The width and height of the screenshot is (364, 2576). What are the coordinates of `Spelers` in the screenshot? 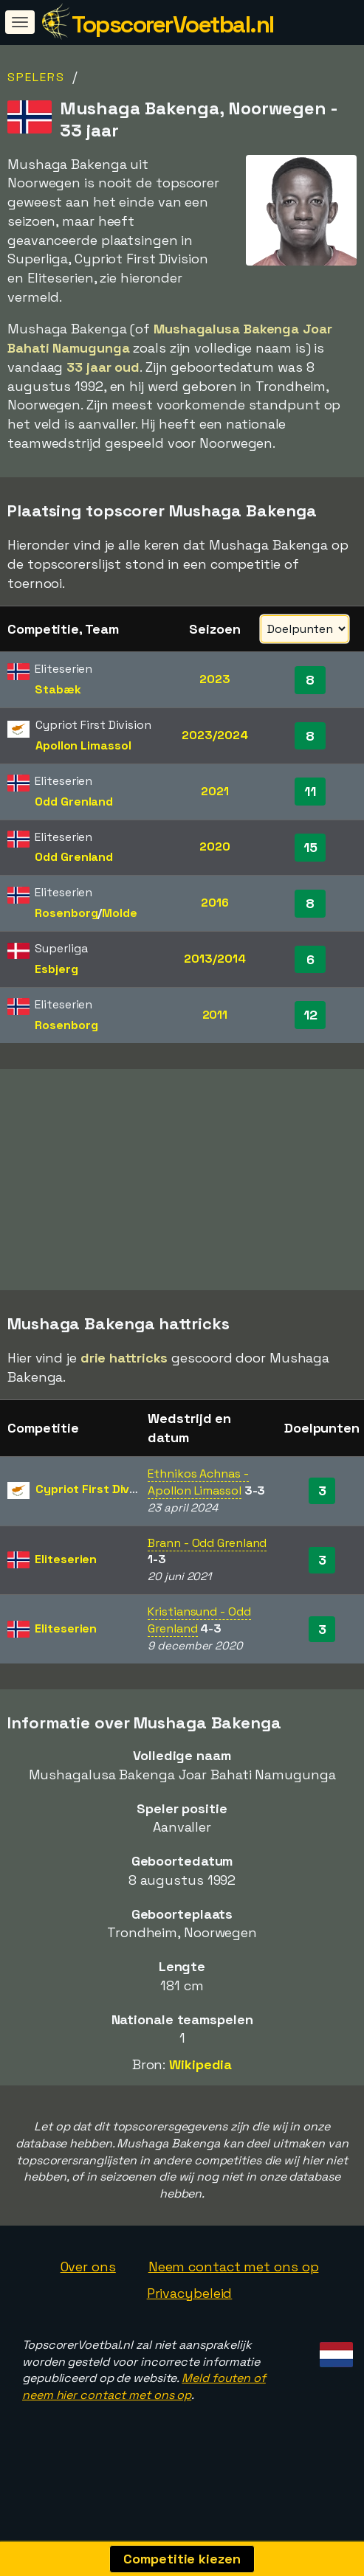 It's located at (36, 77).